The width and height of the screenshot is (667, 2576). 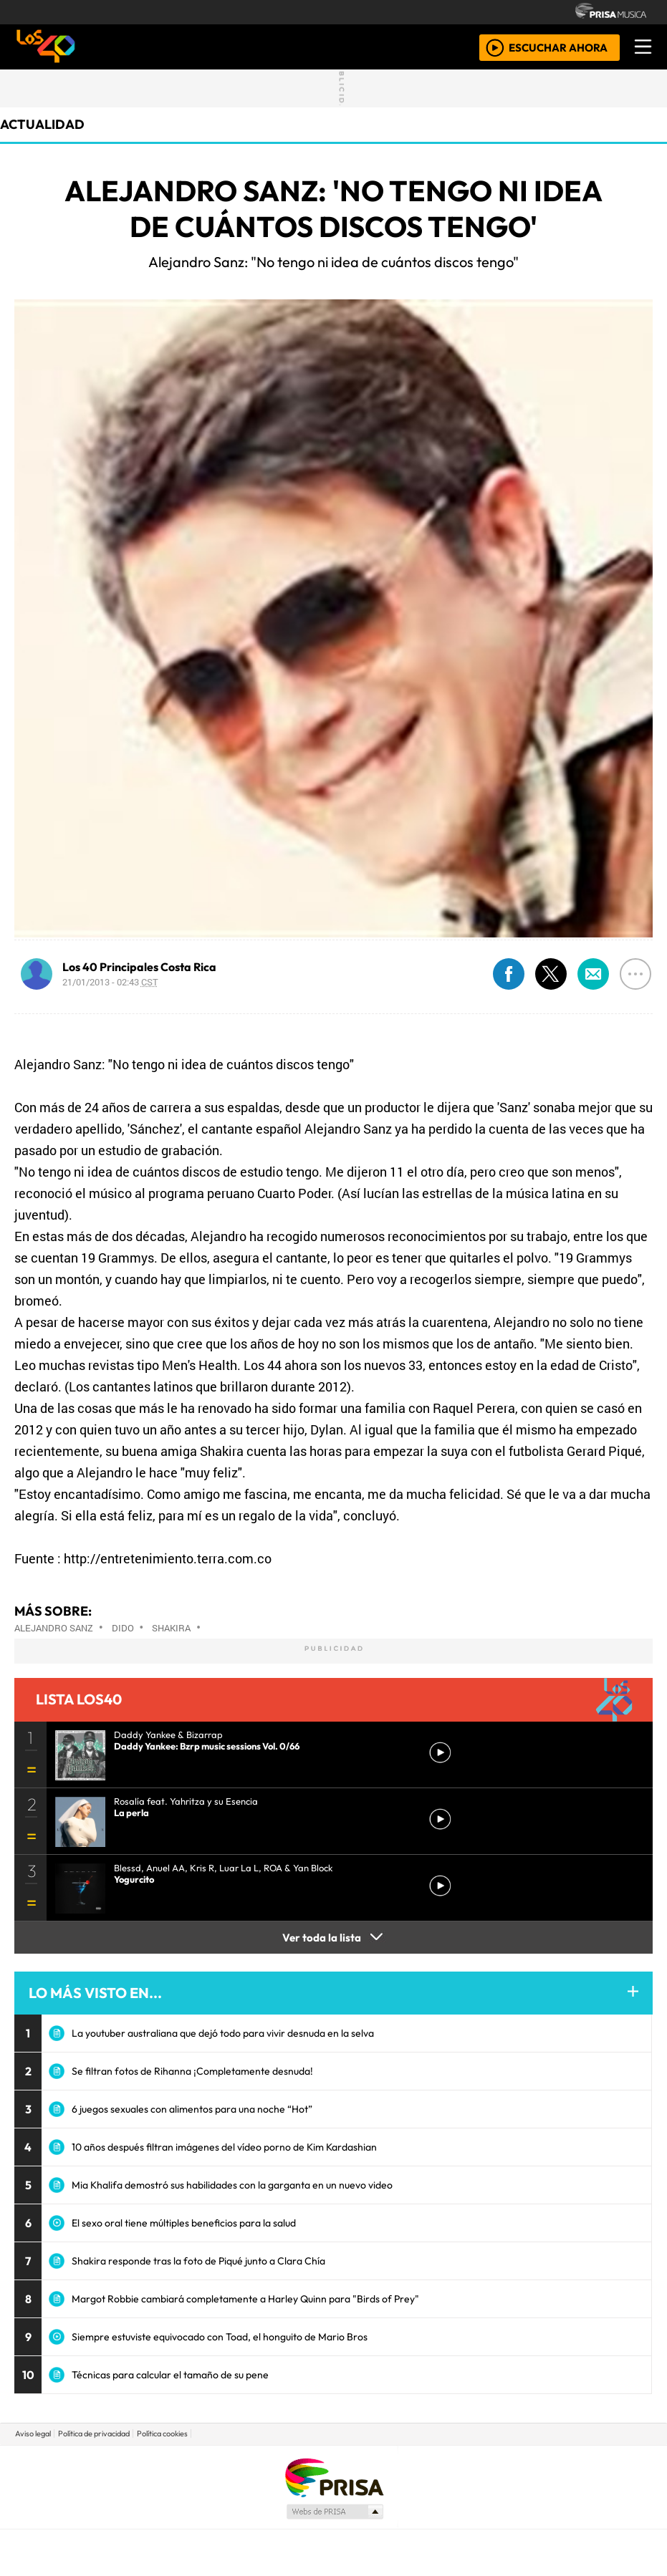 What do you see at coordinates (53, 1627) in the screenshot?
I see `Alejandro Sanz` at bounding box center [53, 1627].